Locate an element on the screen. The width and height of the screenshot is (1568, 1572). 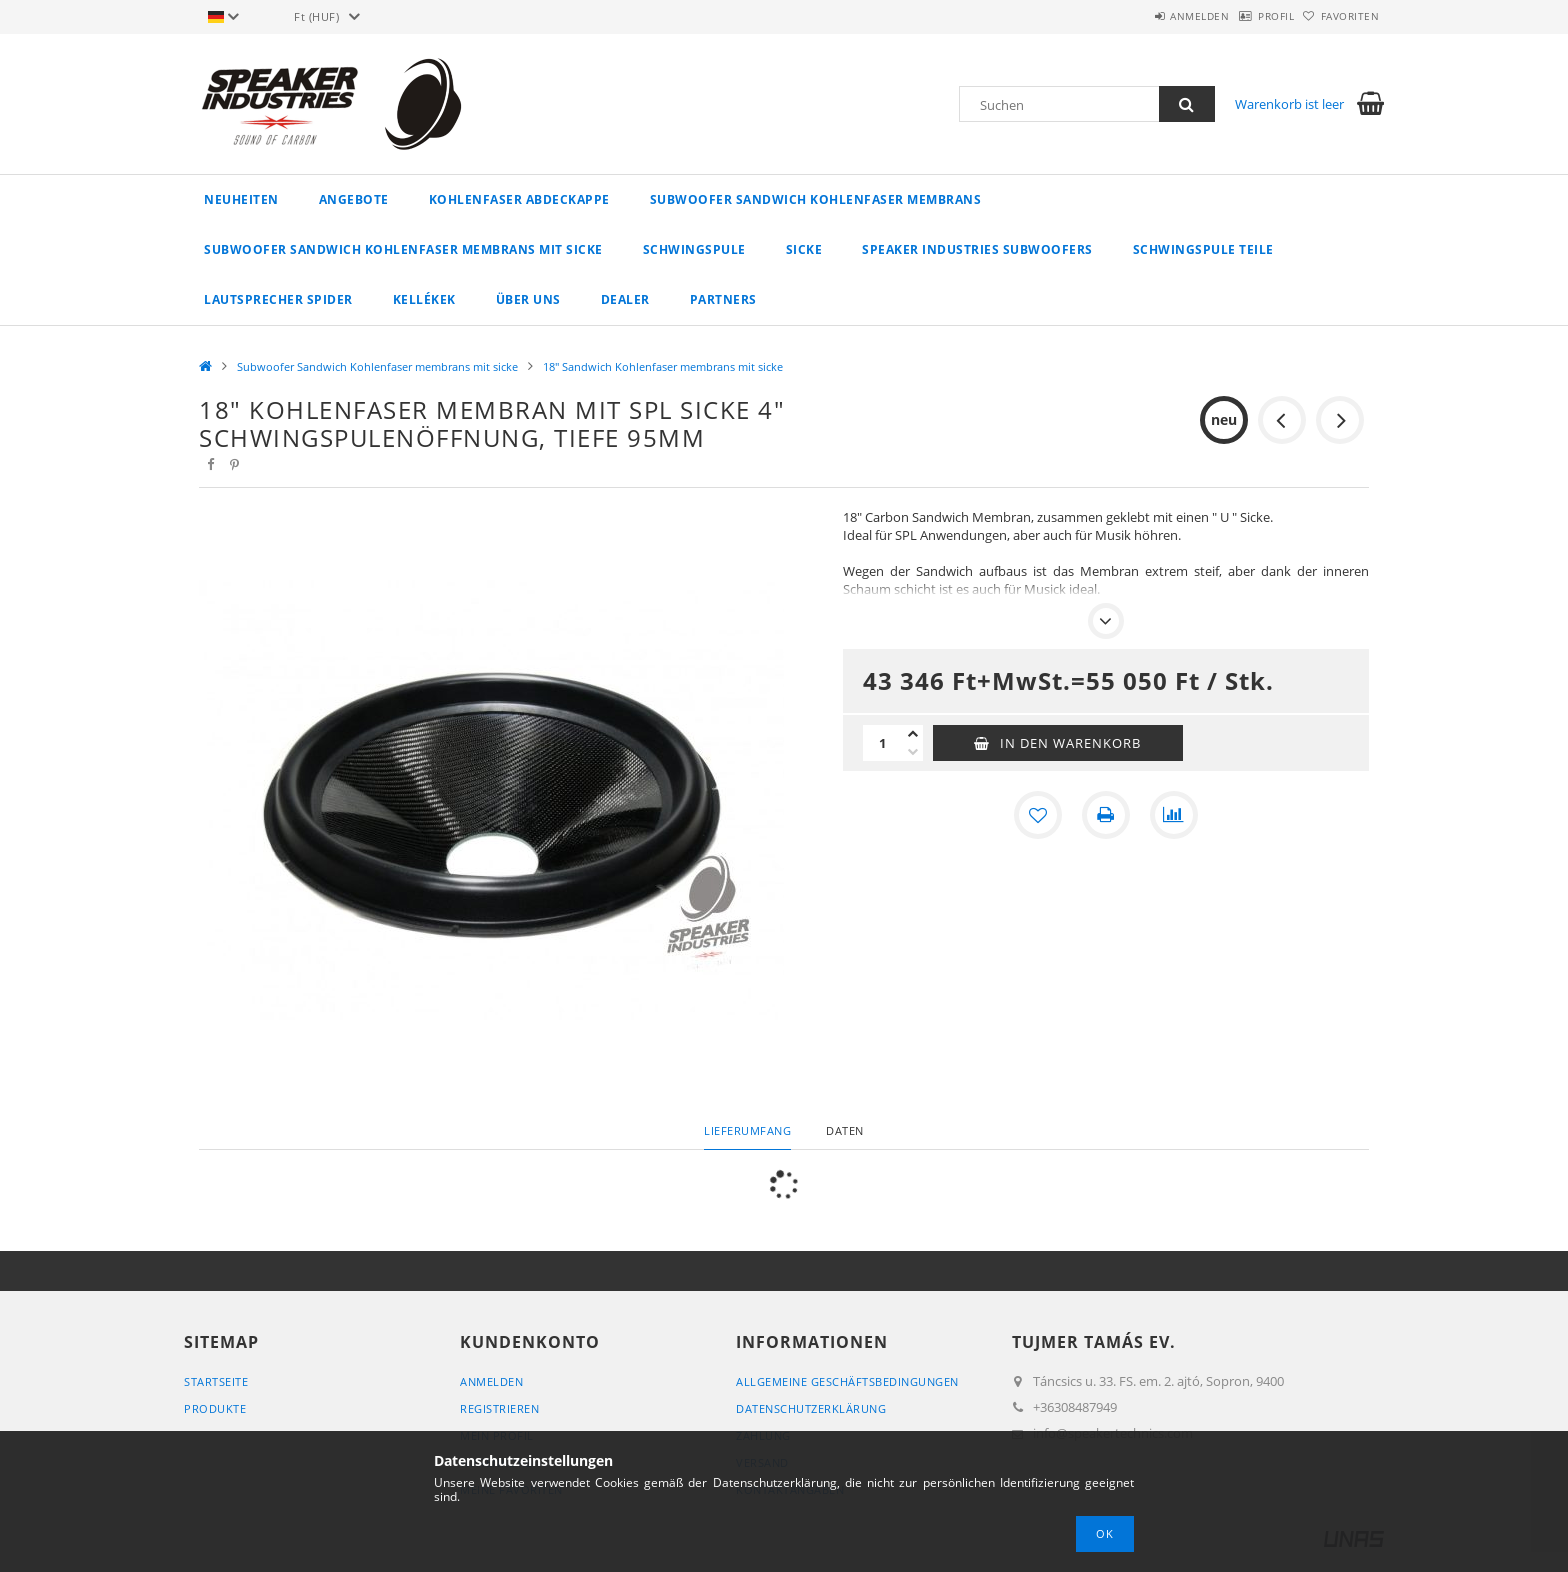
Startseite is located at coordinates (216, 1381).